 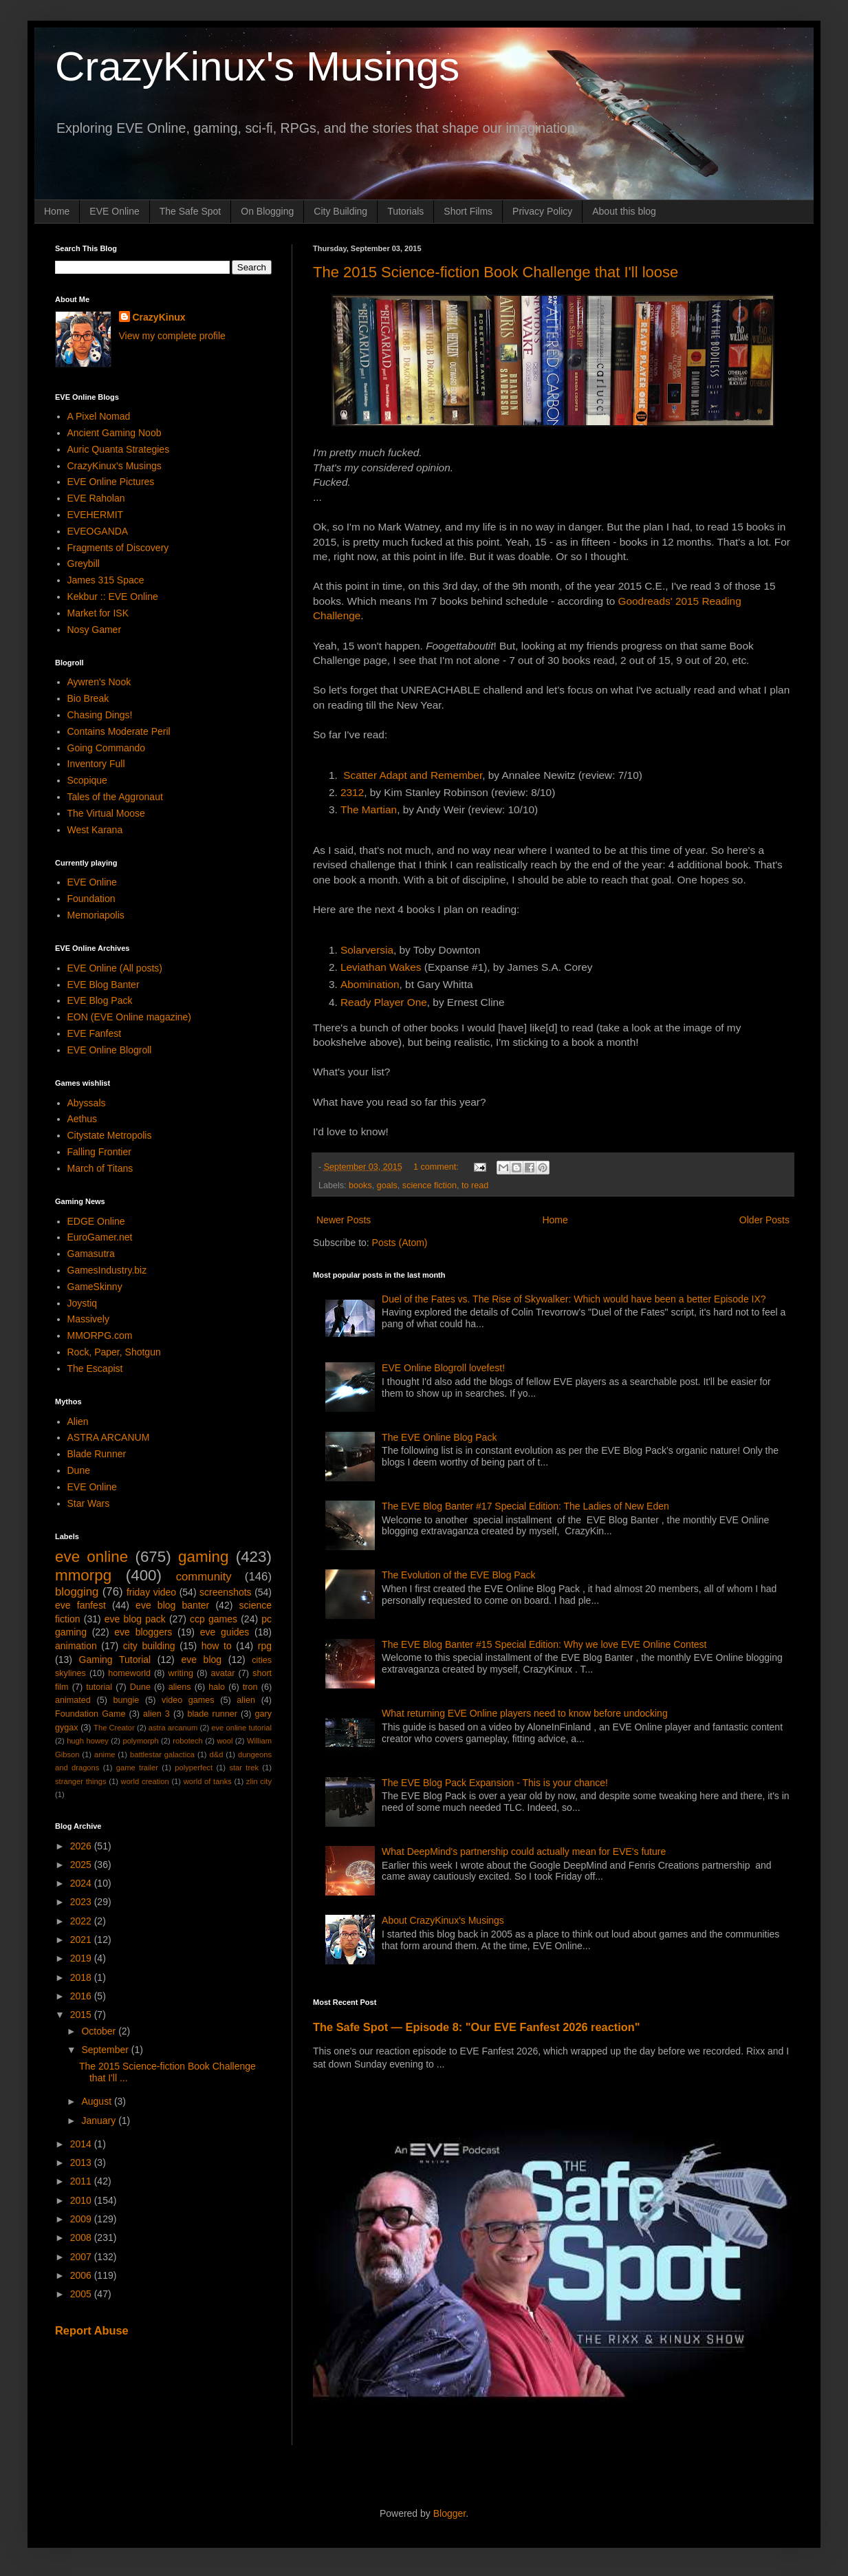 What do you see at coordinates (99, 1151) in the screenshot?
I see `Falling Frontier` at bounding box center [99, 1151].